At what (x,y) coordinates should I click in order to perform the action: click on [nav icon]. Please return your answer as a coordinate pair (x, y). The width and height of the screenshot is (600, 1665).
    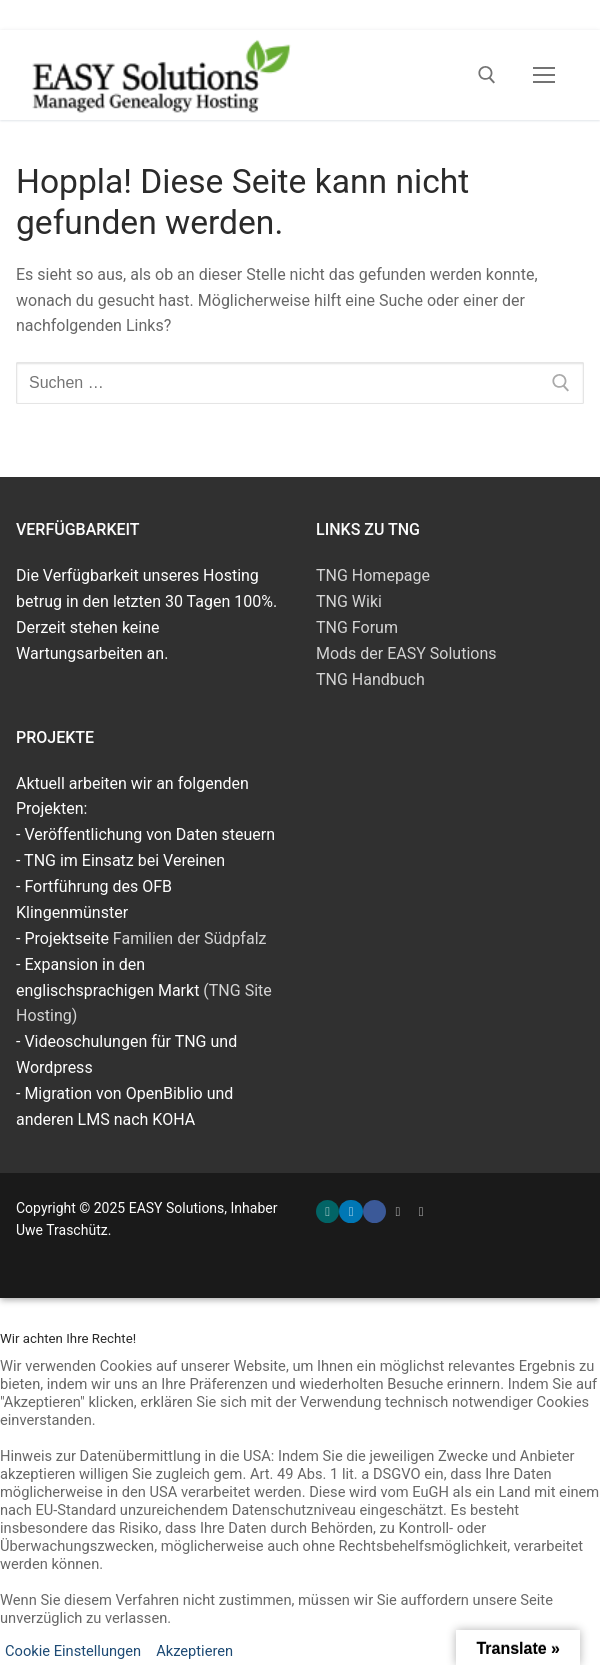
    Looking at the image, I should click on (544, 75).